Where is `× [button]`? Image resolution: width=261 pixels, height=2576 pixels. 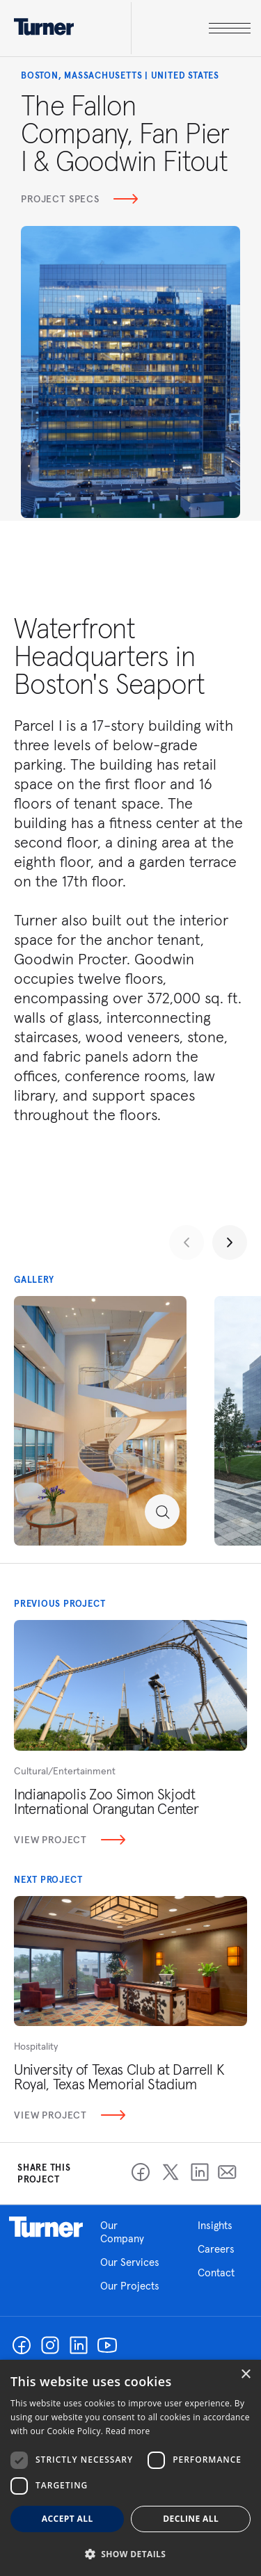
× [button] is located at coordinates (245, 2375).